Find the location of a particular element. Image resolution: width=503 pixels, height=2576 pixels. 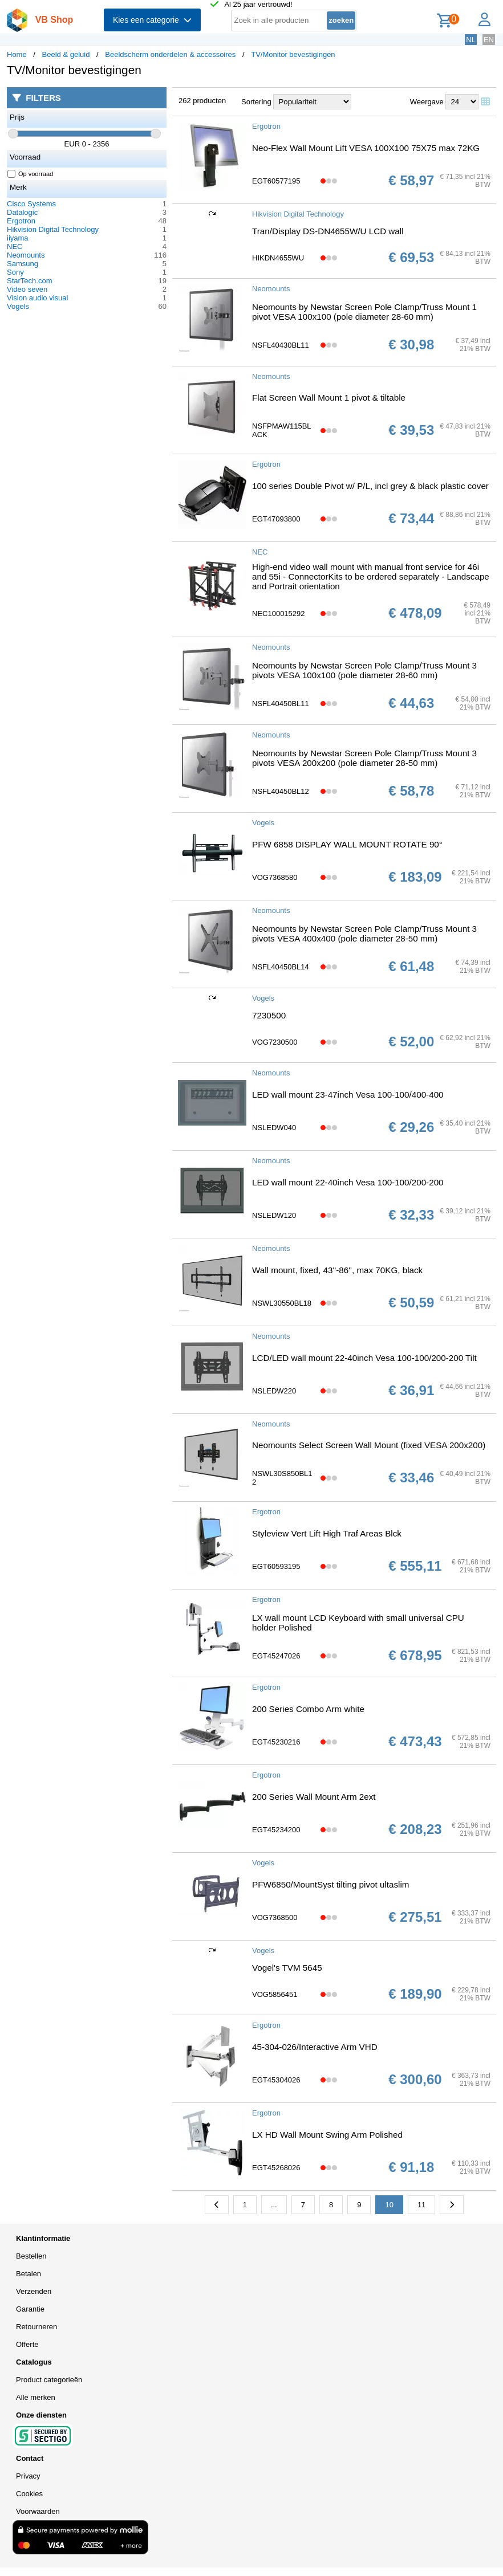

Alle merken is located at coordinates (35, 2397).